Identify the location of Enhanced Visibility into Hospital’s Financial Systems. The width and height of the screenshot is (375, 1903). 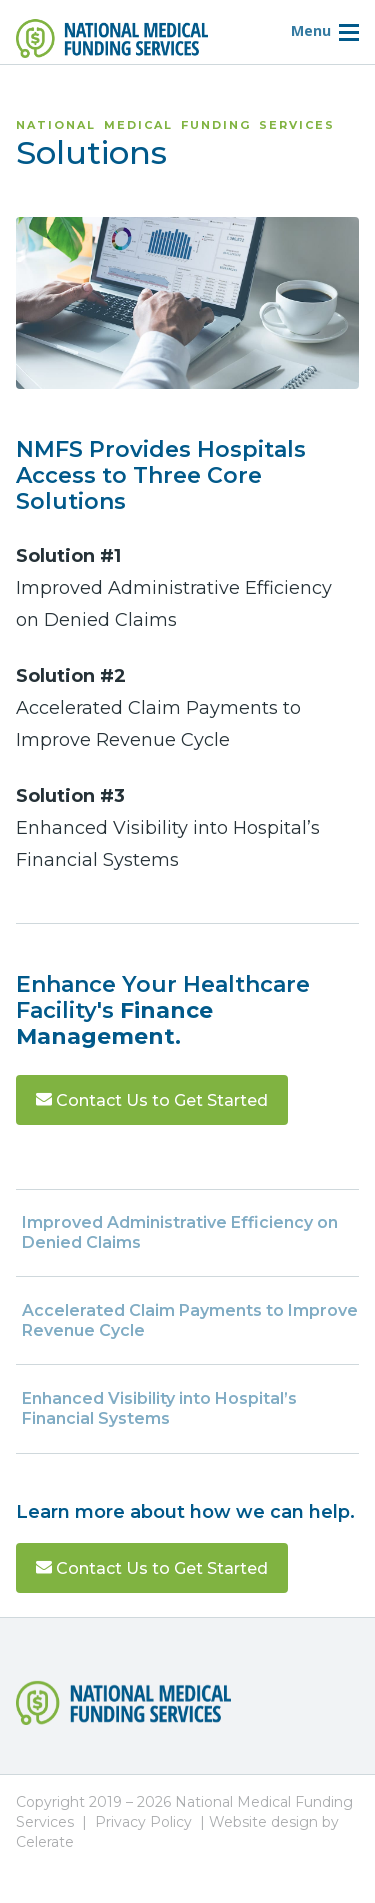
(159, 1408).